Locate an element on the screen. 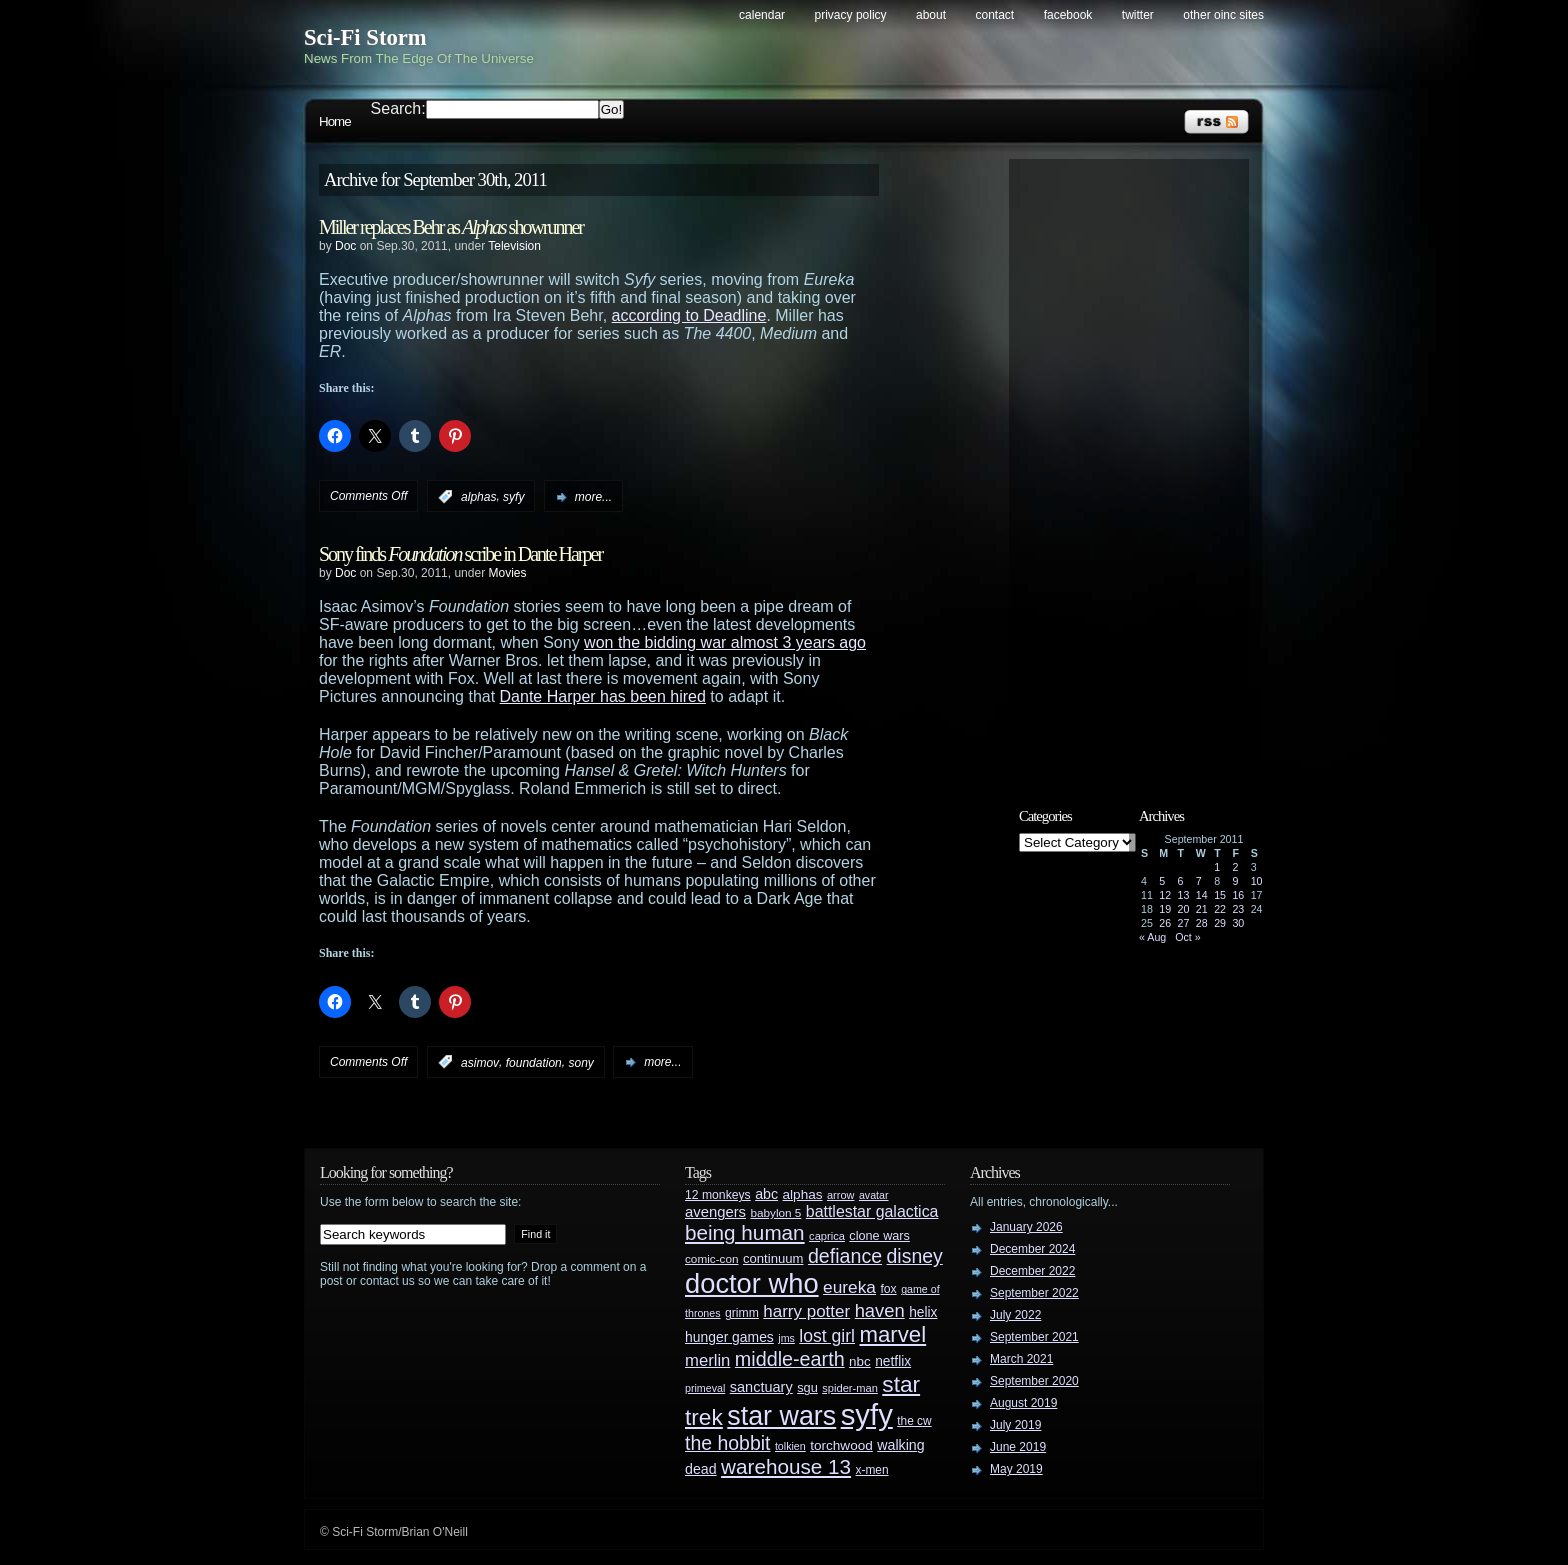 Image resolution: width=1568 pixels, height=1565 pixels. 1 [Posts published on September 1, 2011] is located at coordinates (1217, 867).